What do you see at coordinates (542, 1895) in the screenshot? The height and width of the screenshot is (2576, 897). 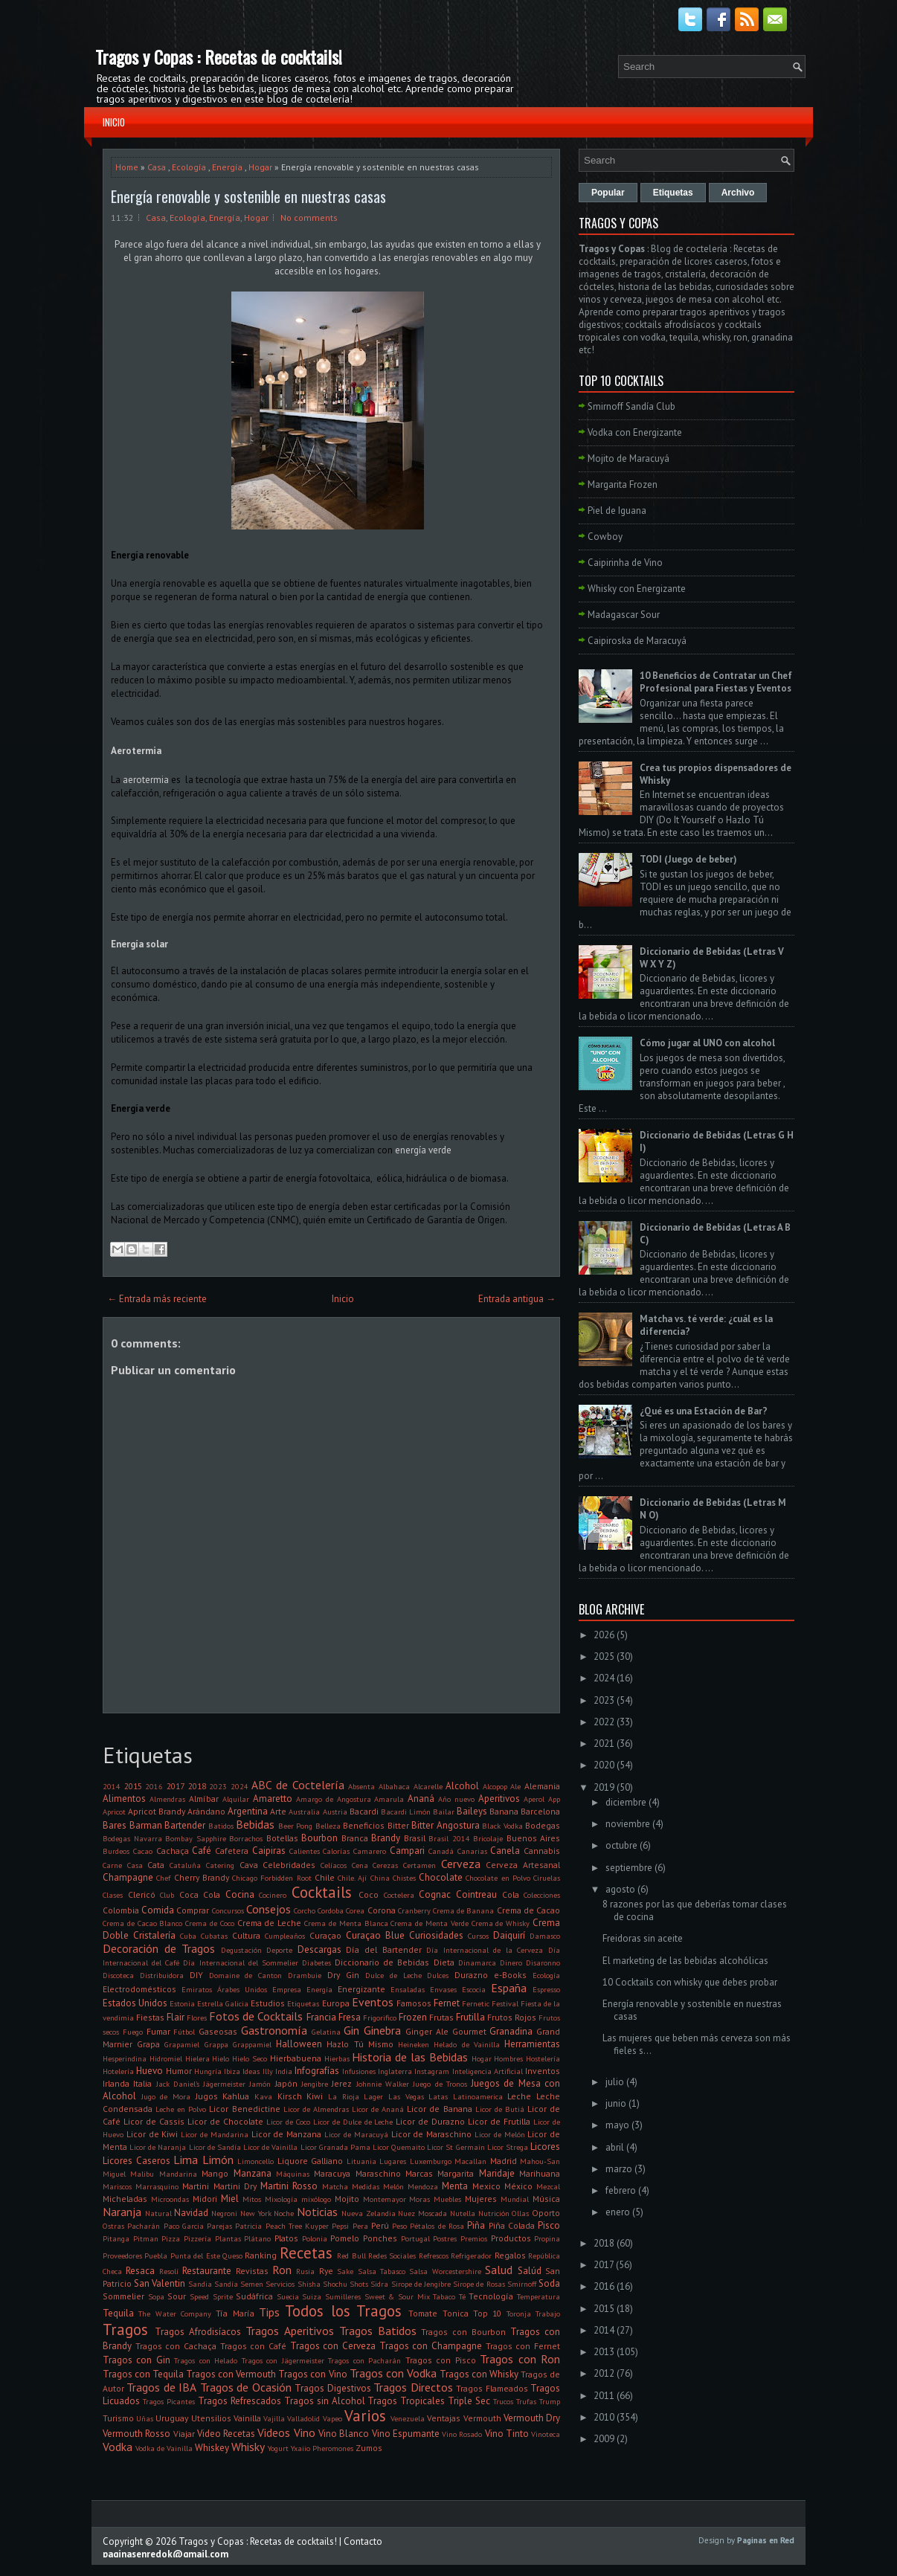 I see `Colecciones` at bounding box center [542, 1895].